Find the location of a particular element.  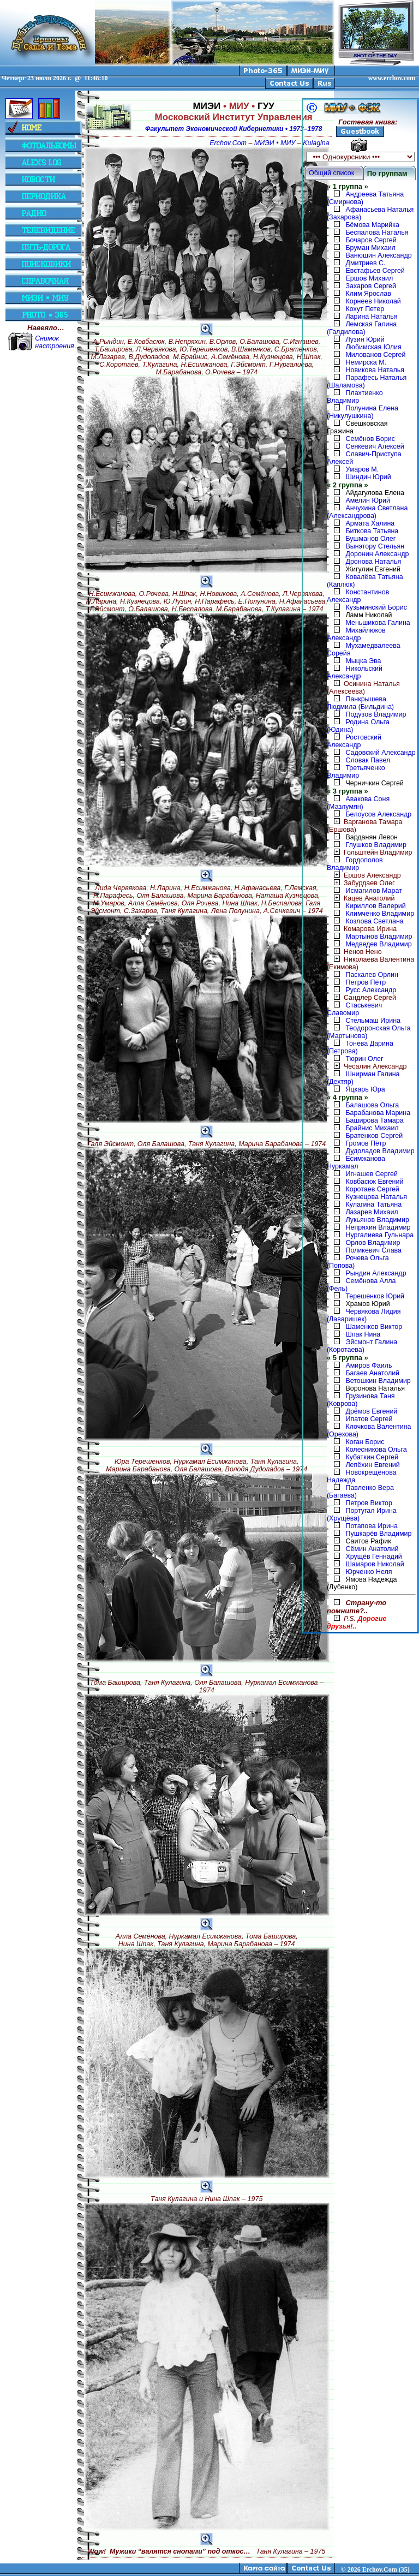

Доронин Александр is located at coordinates (377, 554).